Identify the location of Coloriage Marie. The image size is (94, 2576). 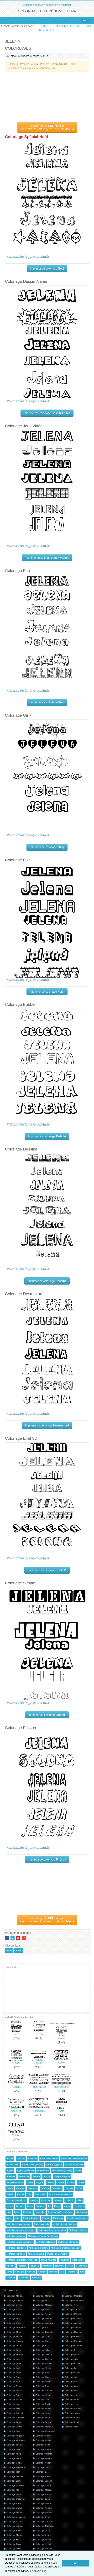
(13, 2458).